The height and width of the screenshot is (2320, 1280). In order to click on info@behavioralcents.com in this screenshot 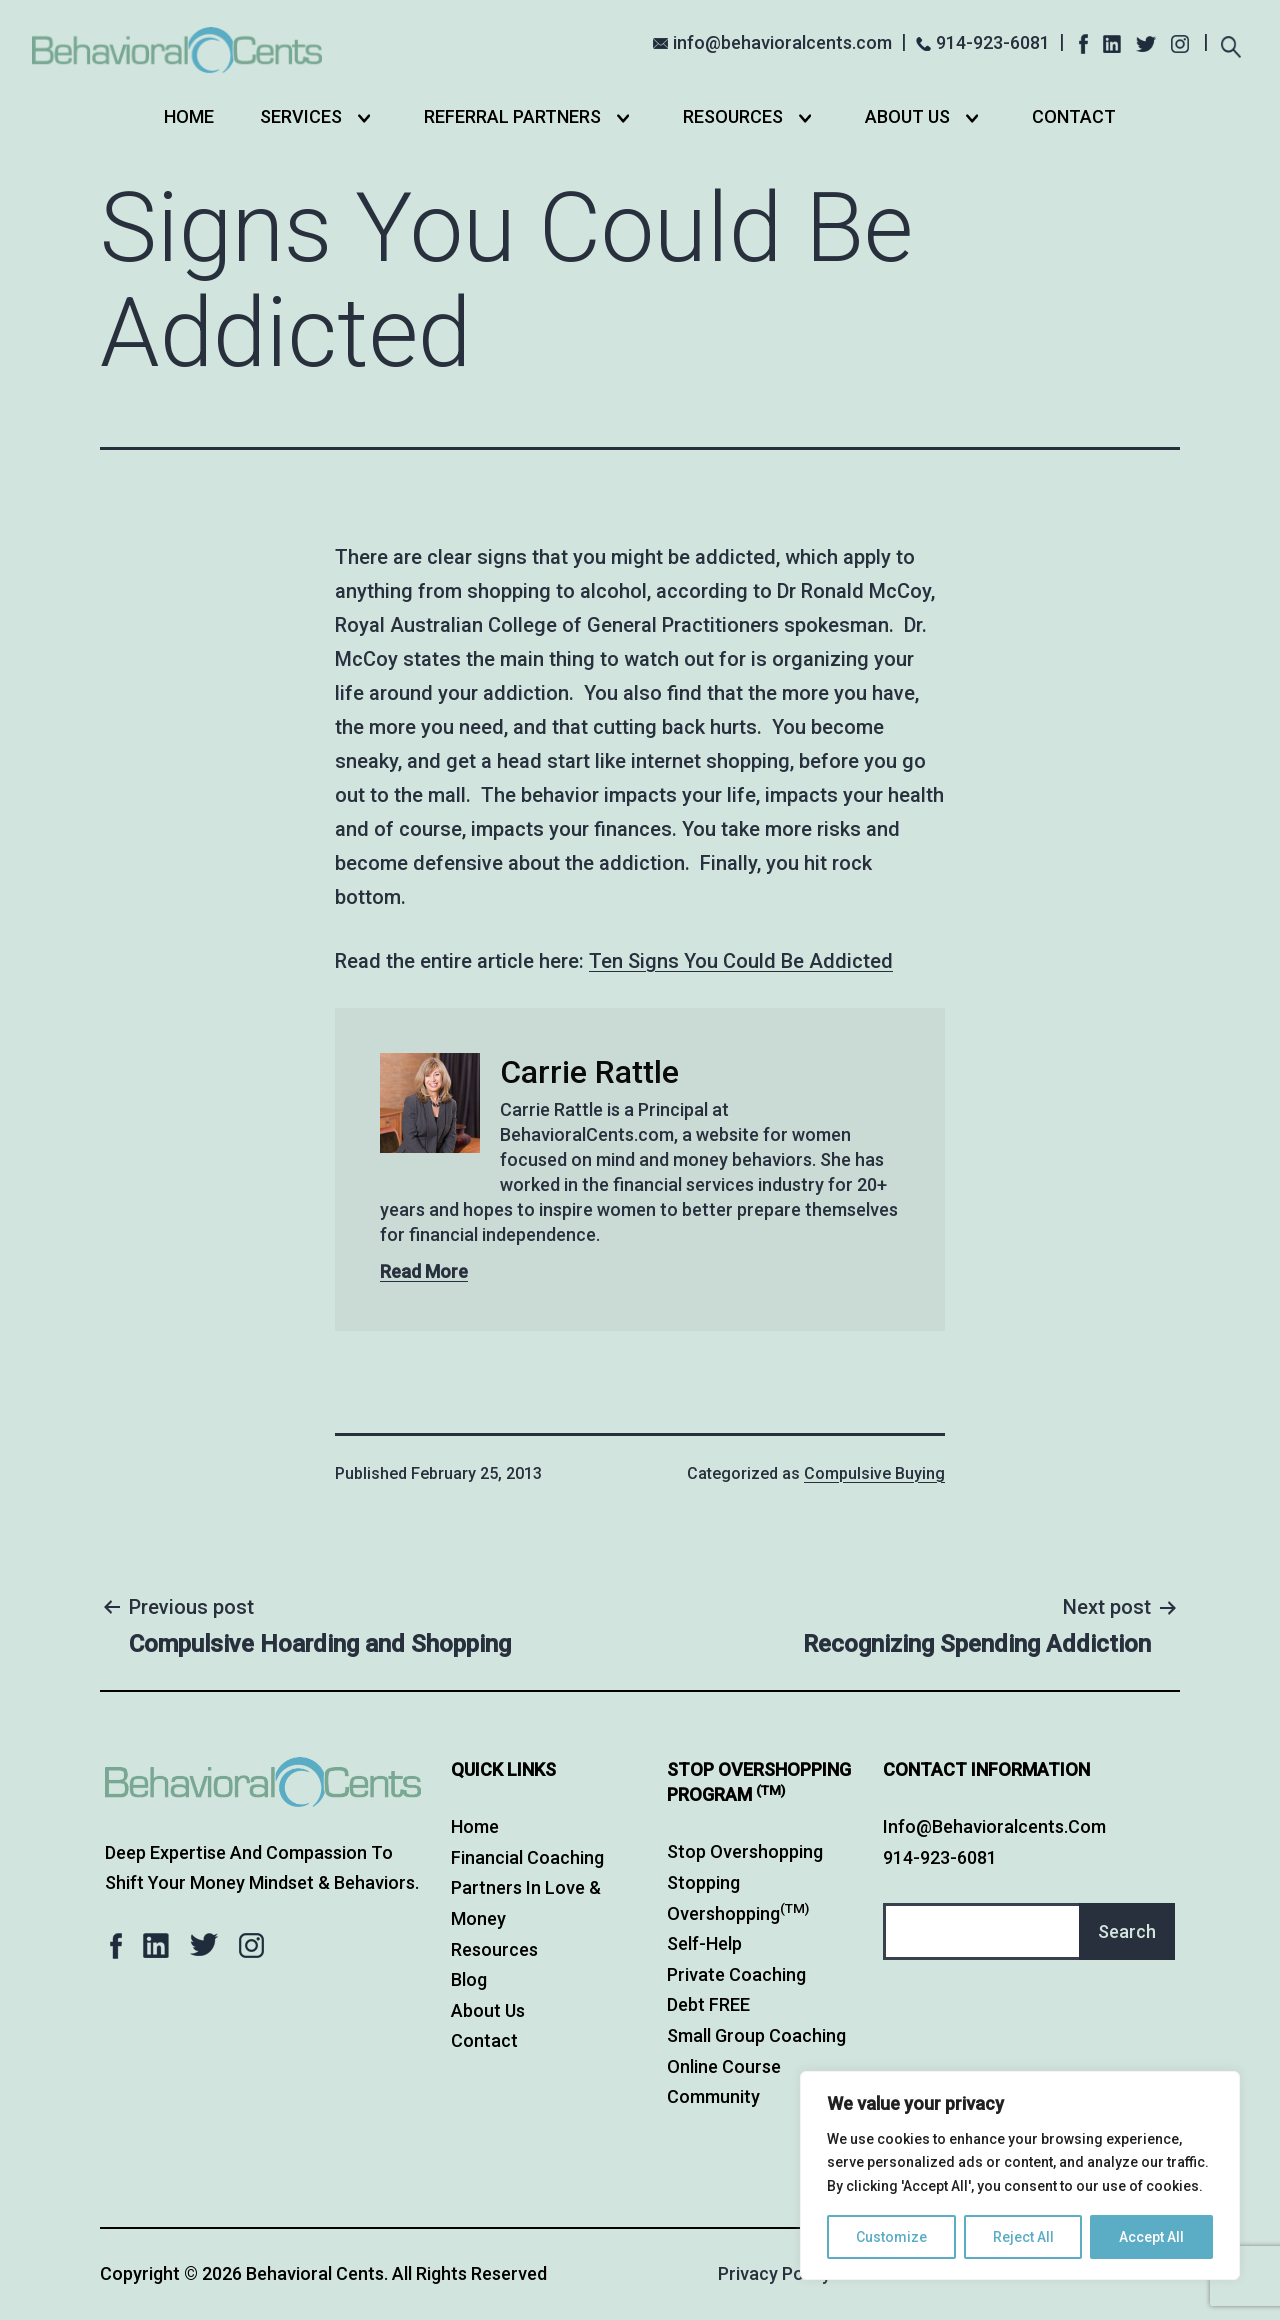, I will do `click(782, 42)`.